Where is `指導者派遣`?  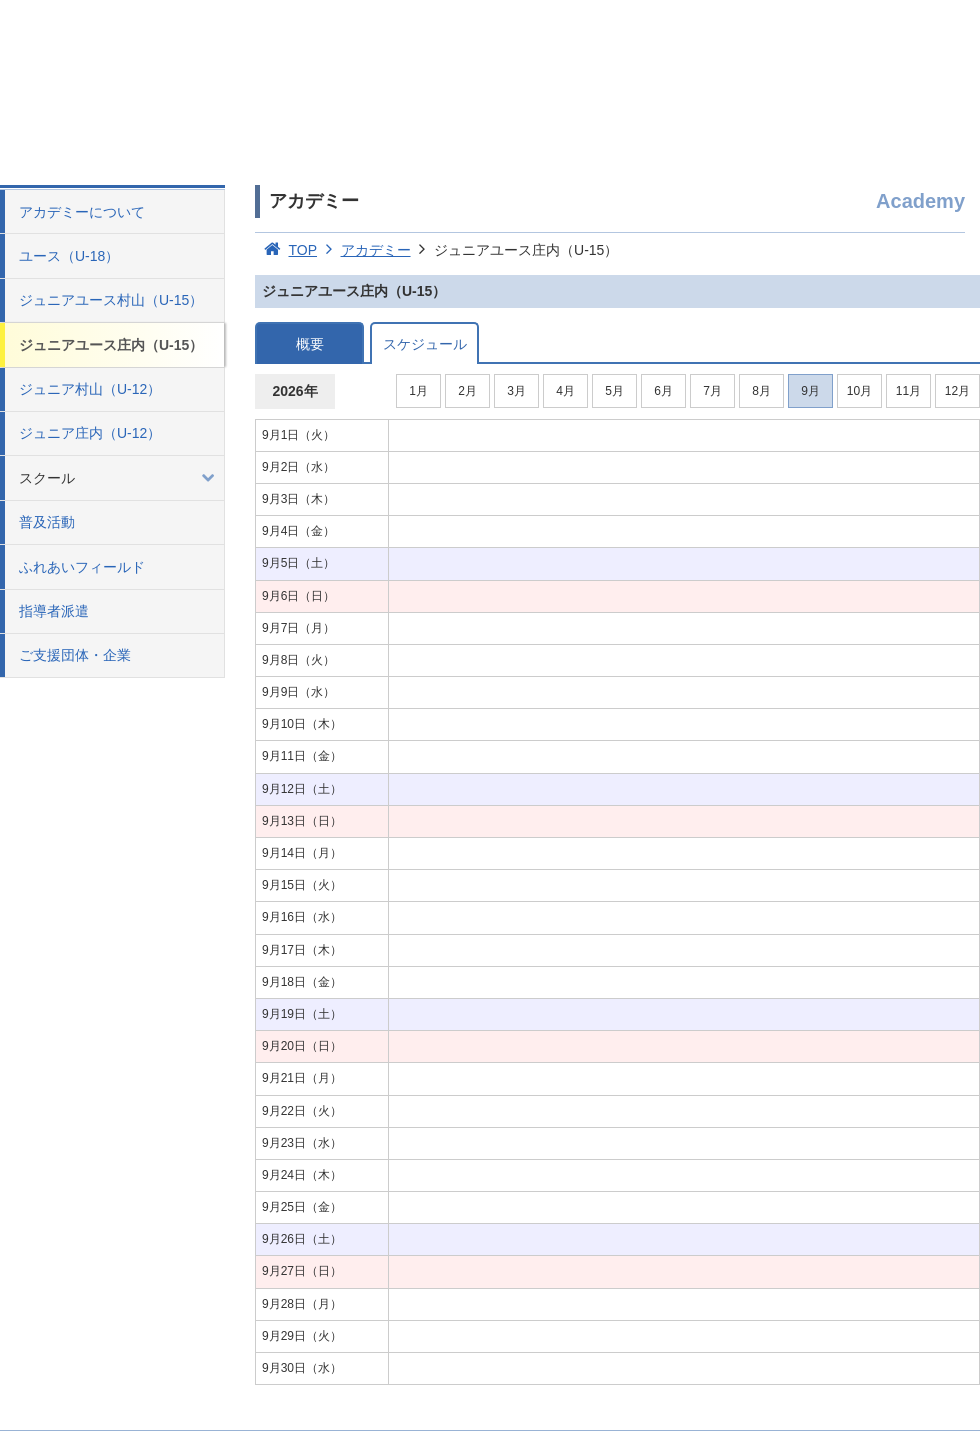
指導者派遣 is located at coordinates (54, 611).